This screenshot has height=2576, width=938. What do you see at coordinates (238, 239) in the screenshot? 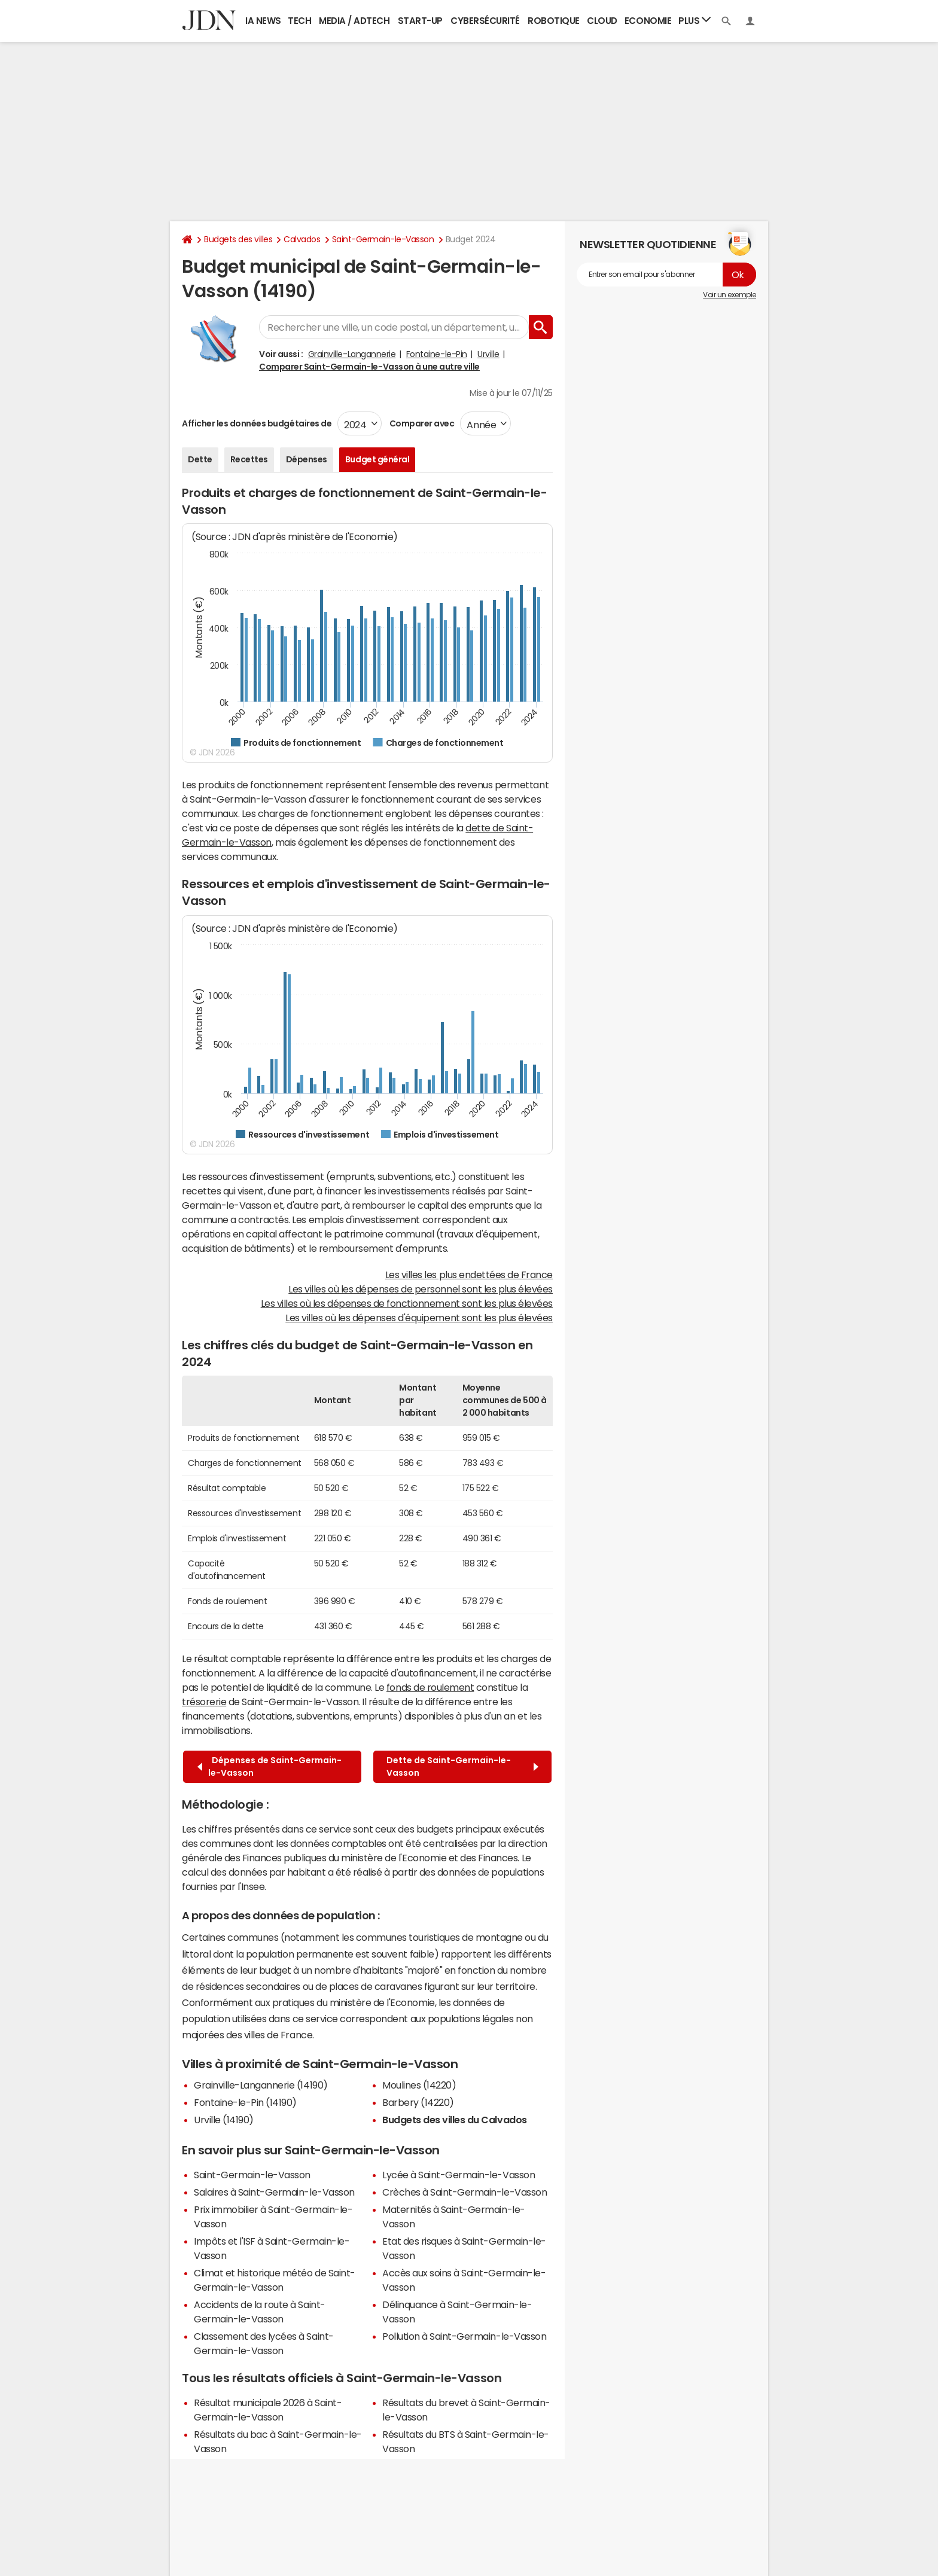
I see `Budgets des villes` at bounding box center [238, 239].